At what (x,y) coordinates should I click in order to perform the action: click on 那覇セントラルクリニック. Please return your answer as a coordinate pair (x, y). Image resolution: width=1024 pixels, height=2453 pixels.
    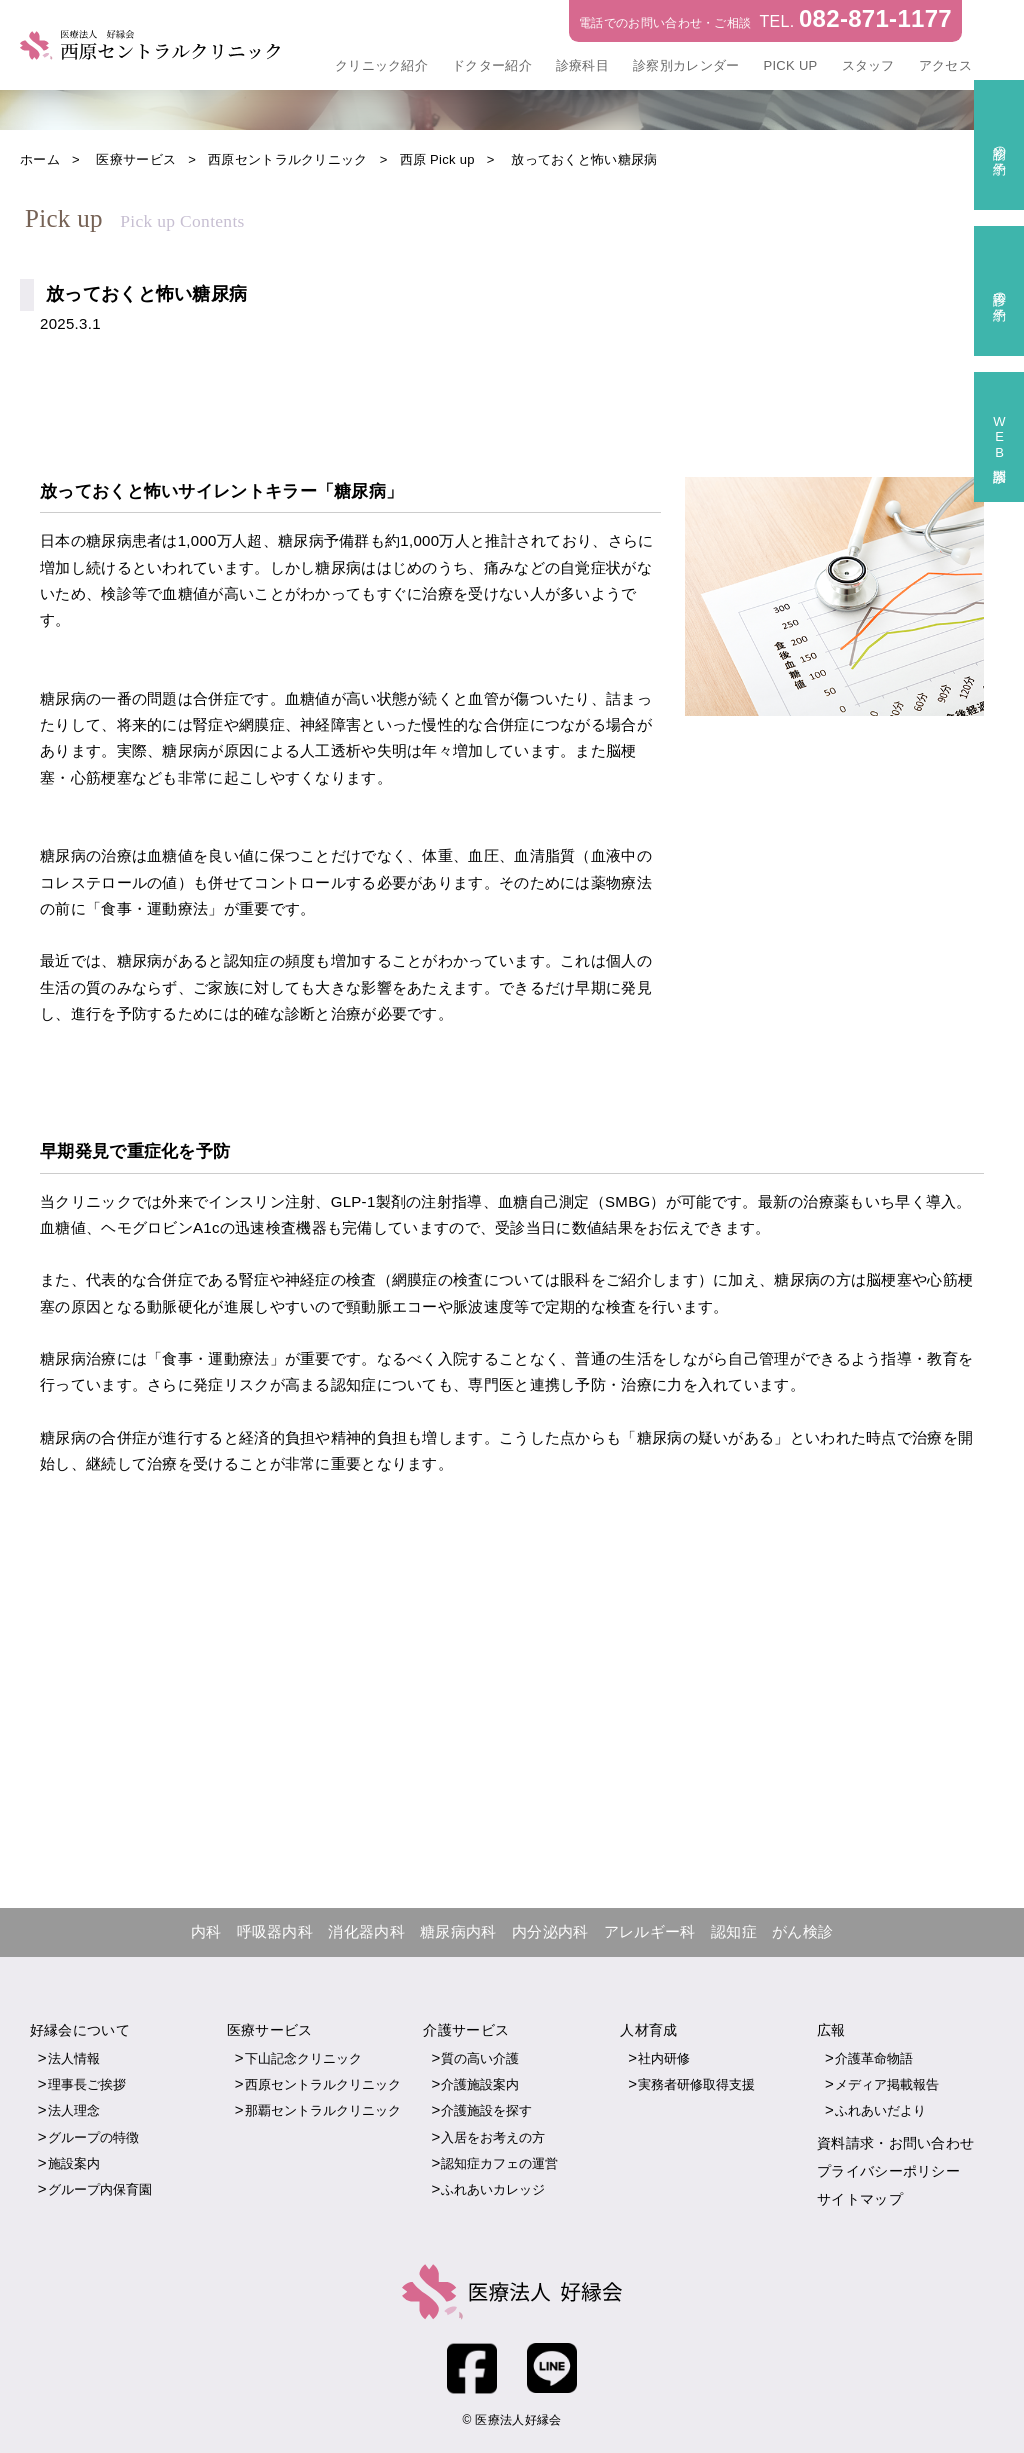
    Looking at the image, I should click on (323, 2111).